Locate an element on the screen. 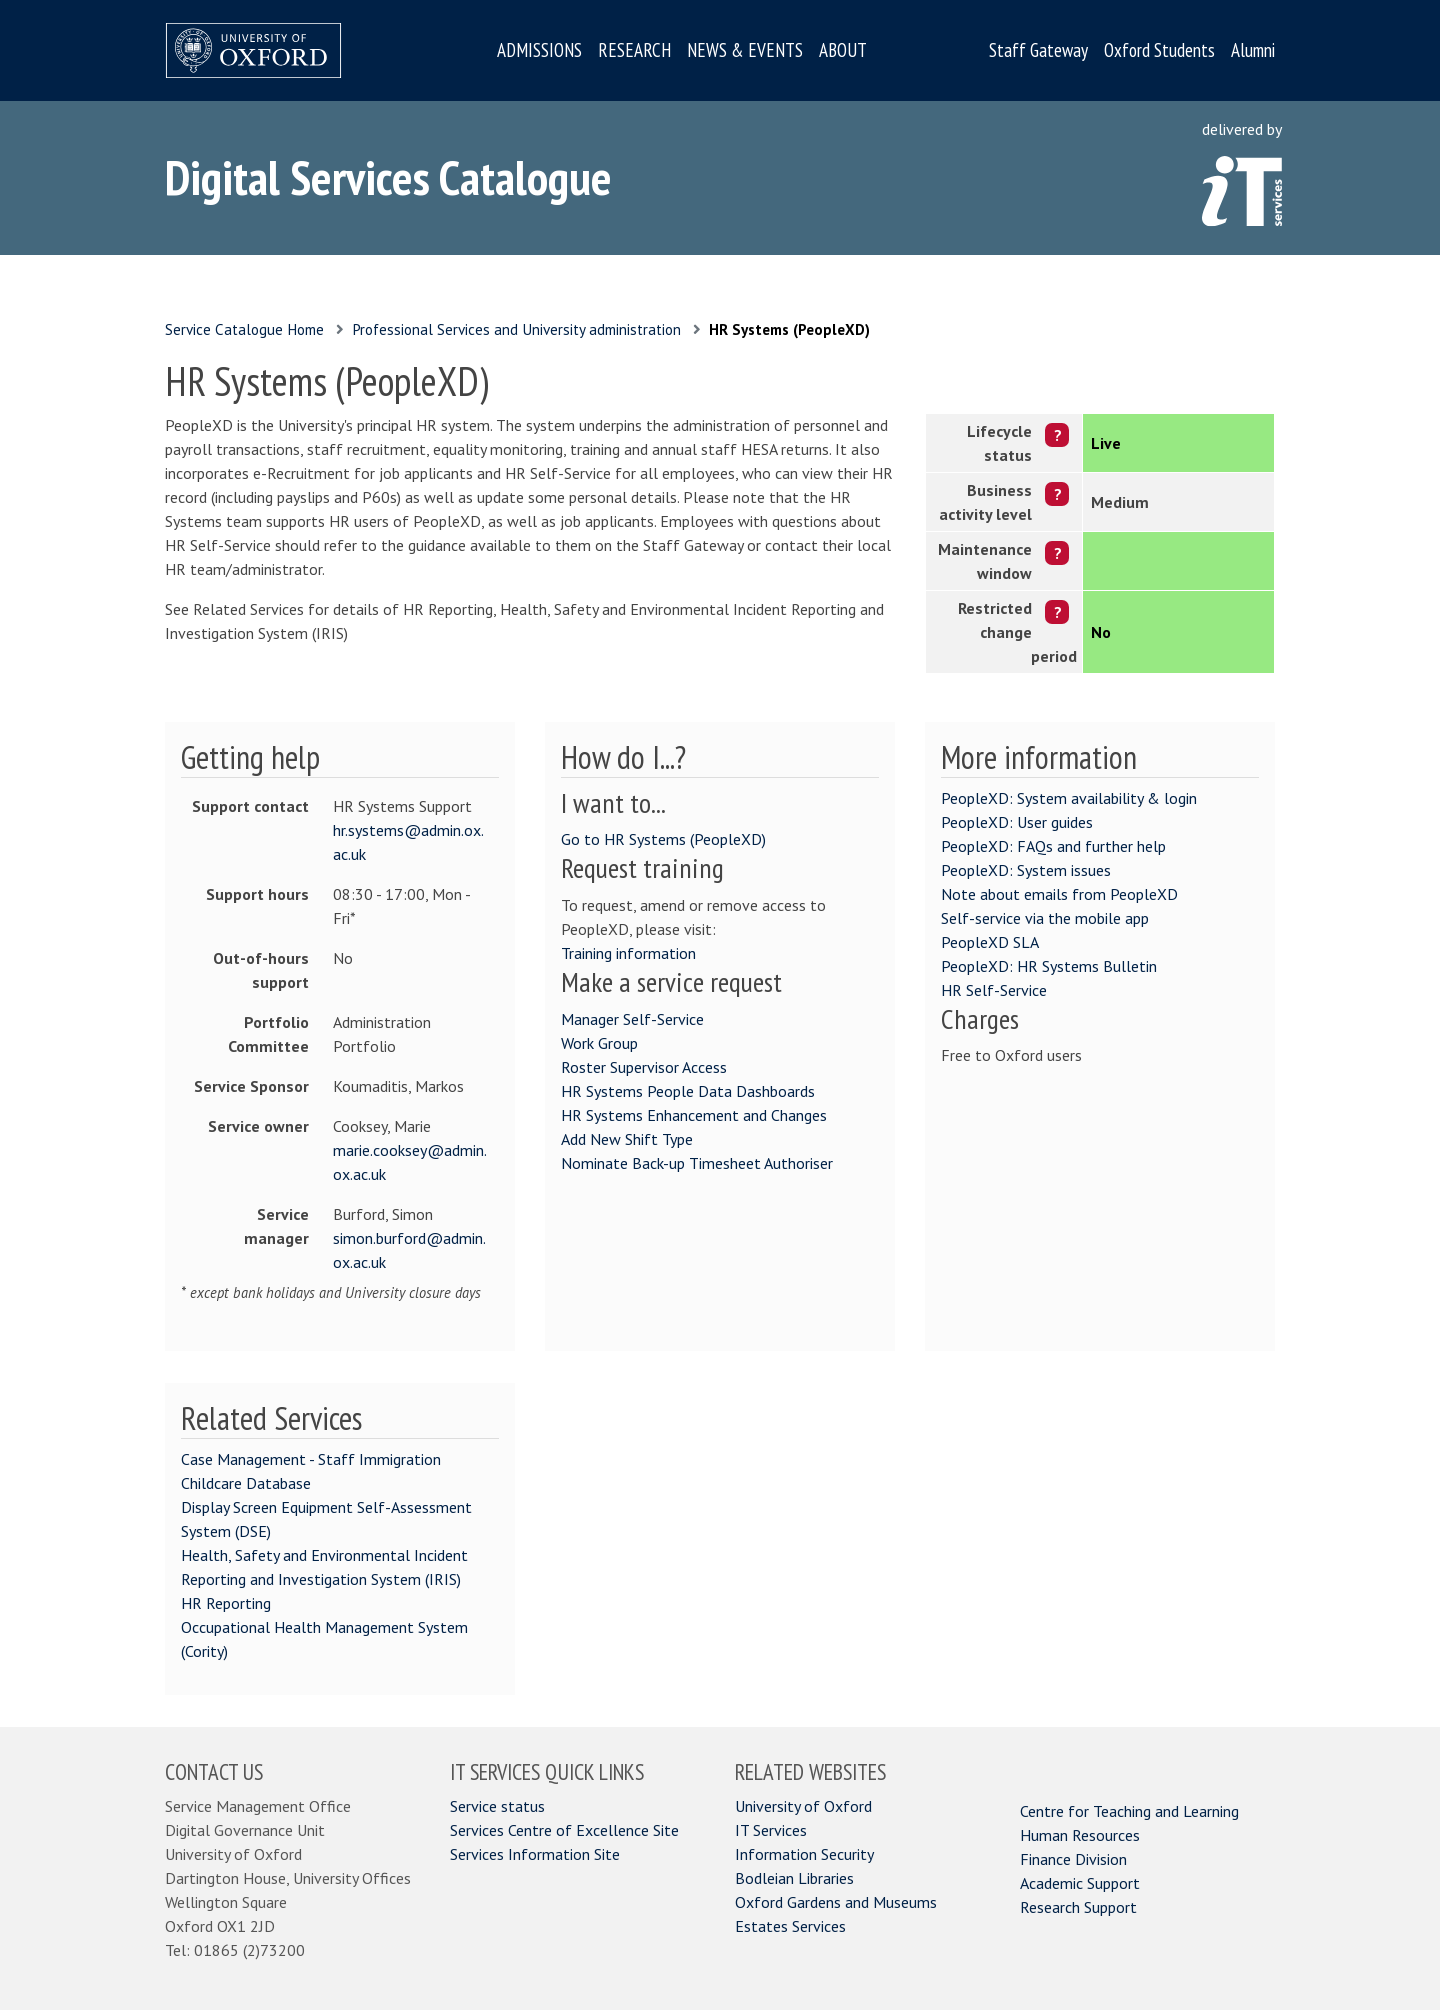 The image size is (1440, 2010). PeopleXD: System issues is located at coordinates (1026, 870).